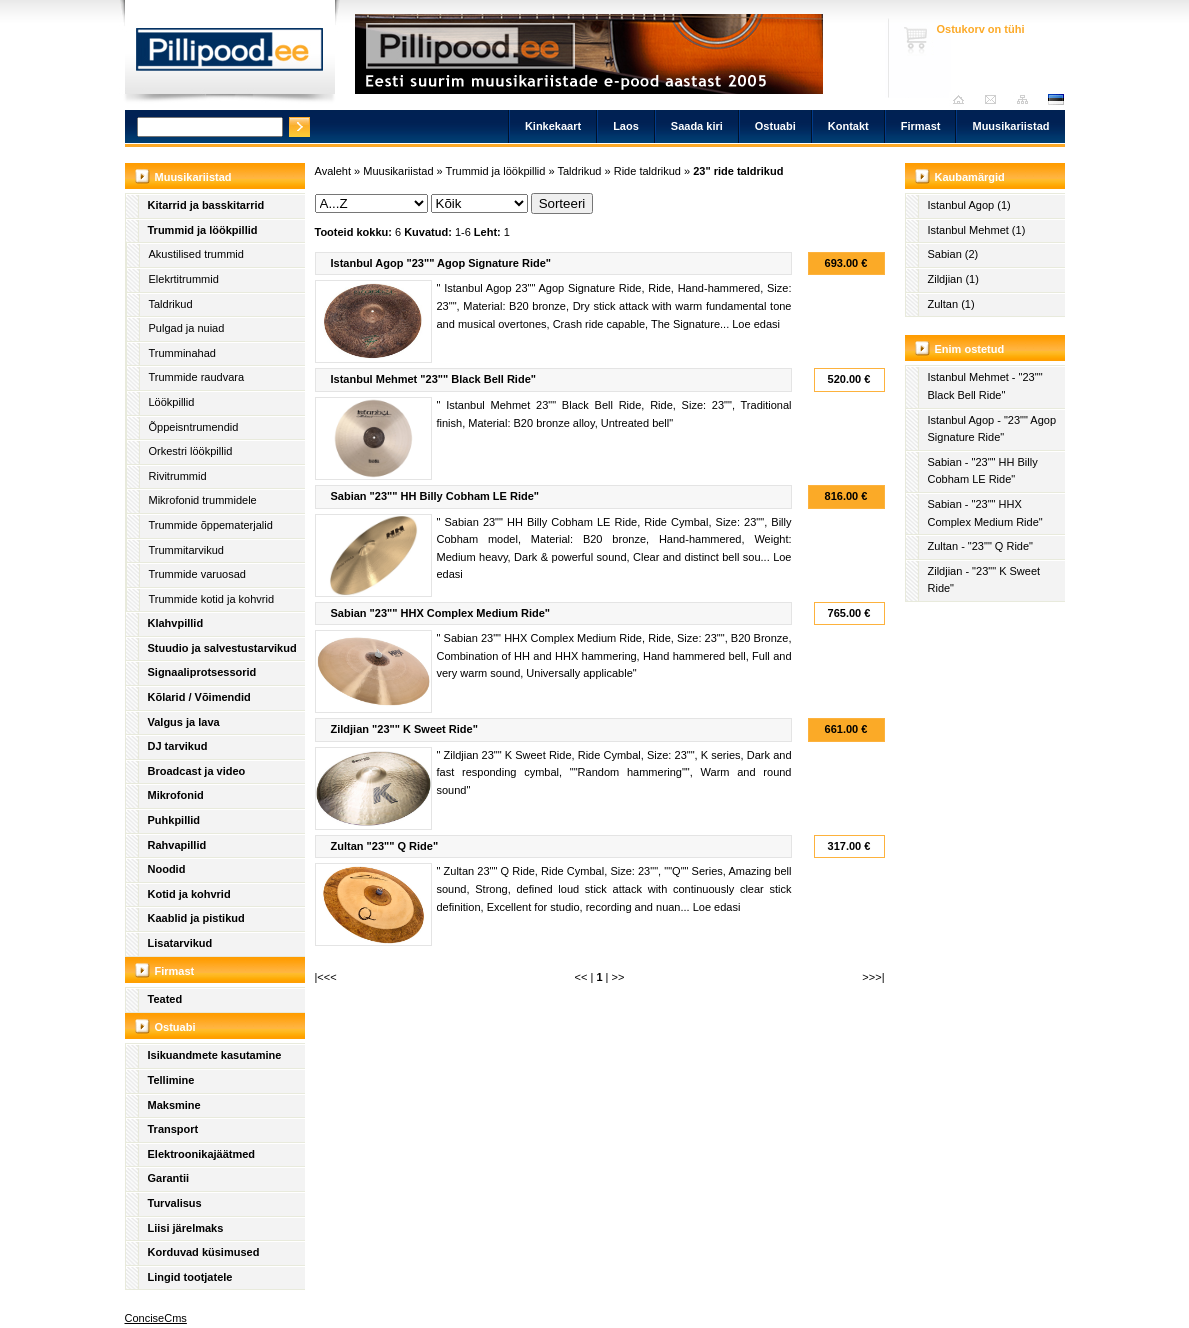 The height and width of the screenshot is (1328, 1189). Describe the element at coordinates (963, 99) in the screenshot. I see `Avaleht` at that location.